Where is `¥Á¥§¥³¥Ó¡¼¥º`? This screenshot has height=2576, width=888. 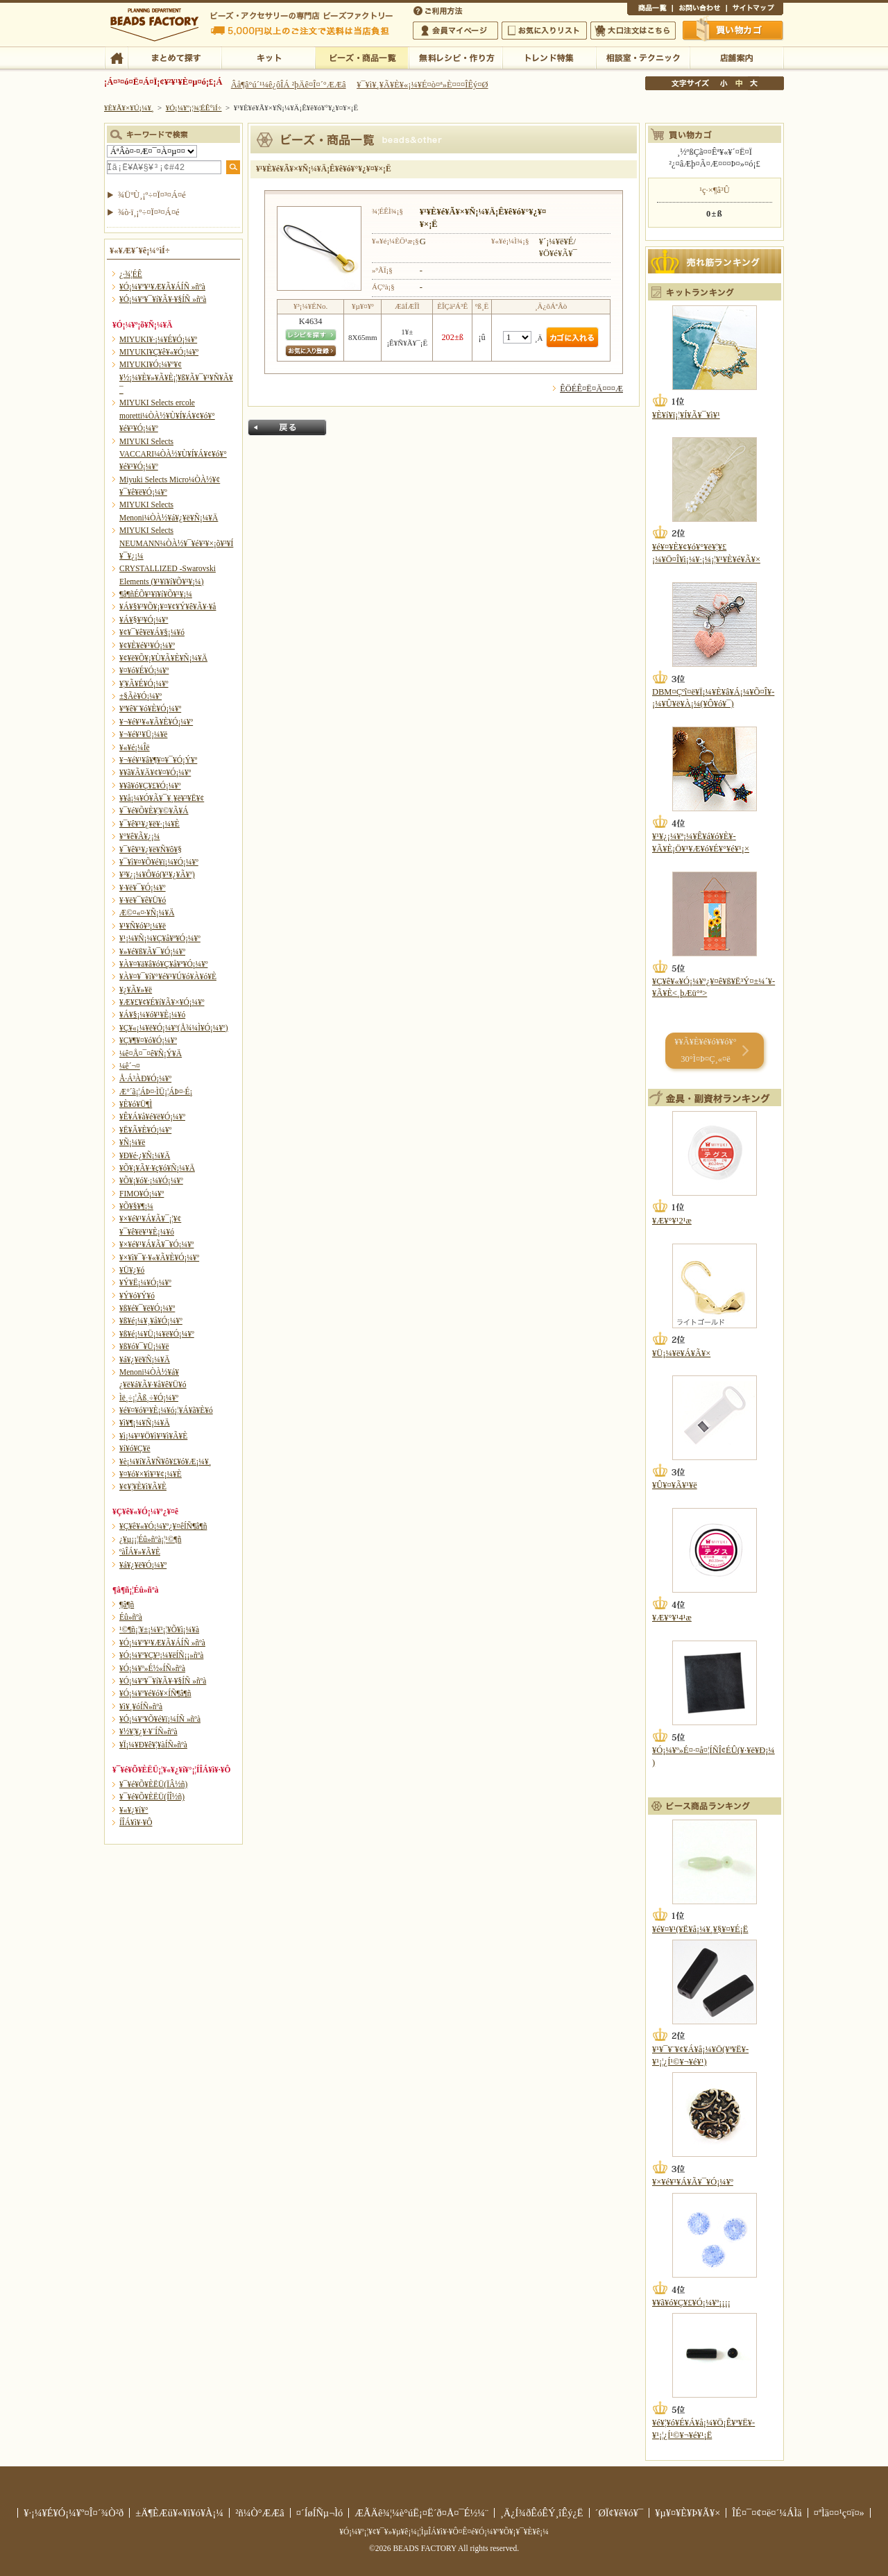 ¥Á¥§¥³¥Ó¡¼¥º is located at coordinates (143, 620).